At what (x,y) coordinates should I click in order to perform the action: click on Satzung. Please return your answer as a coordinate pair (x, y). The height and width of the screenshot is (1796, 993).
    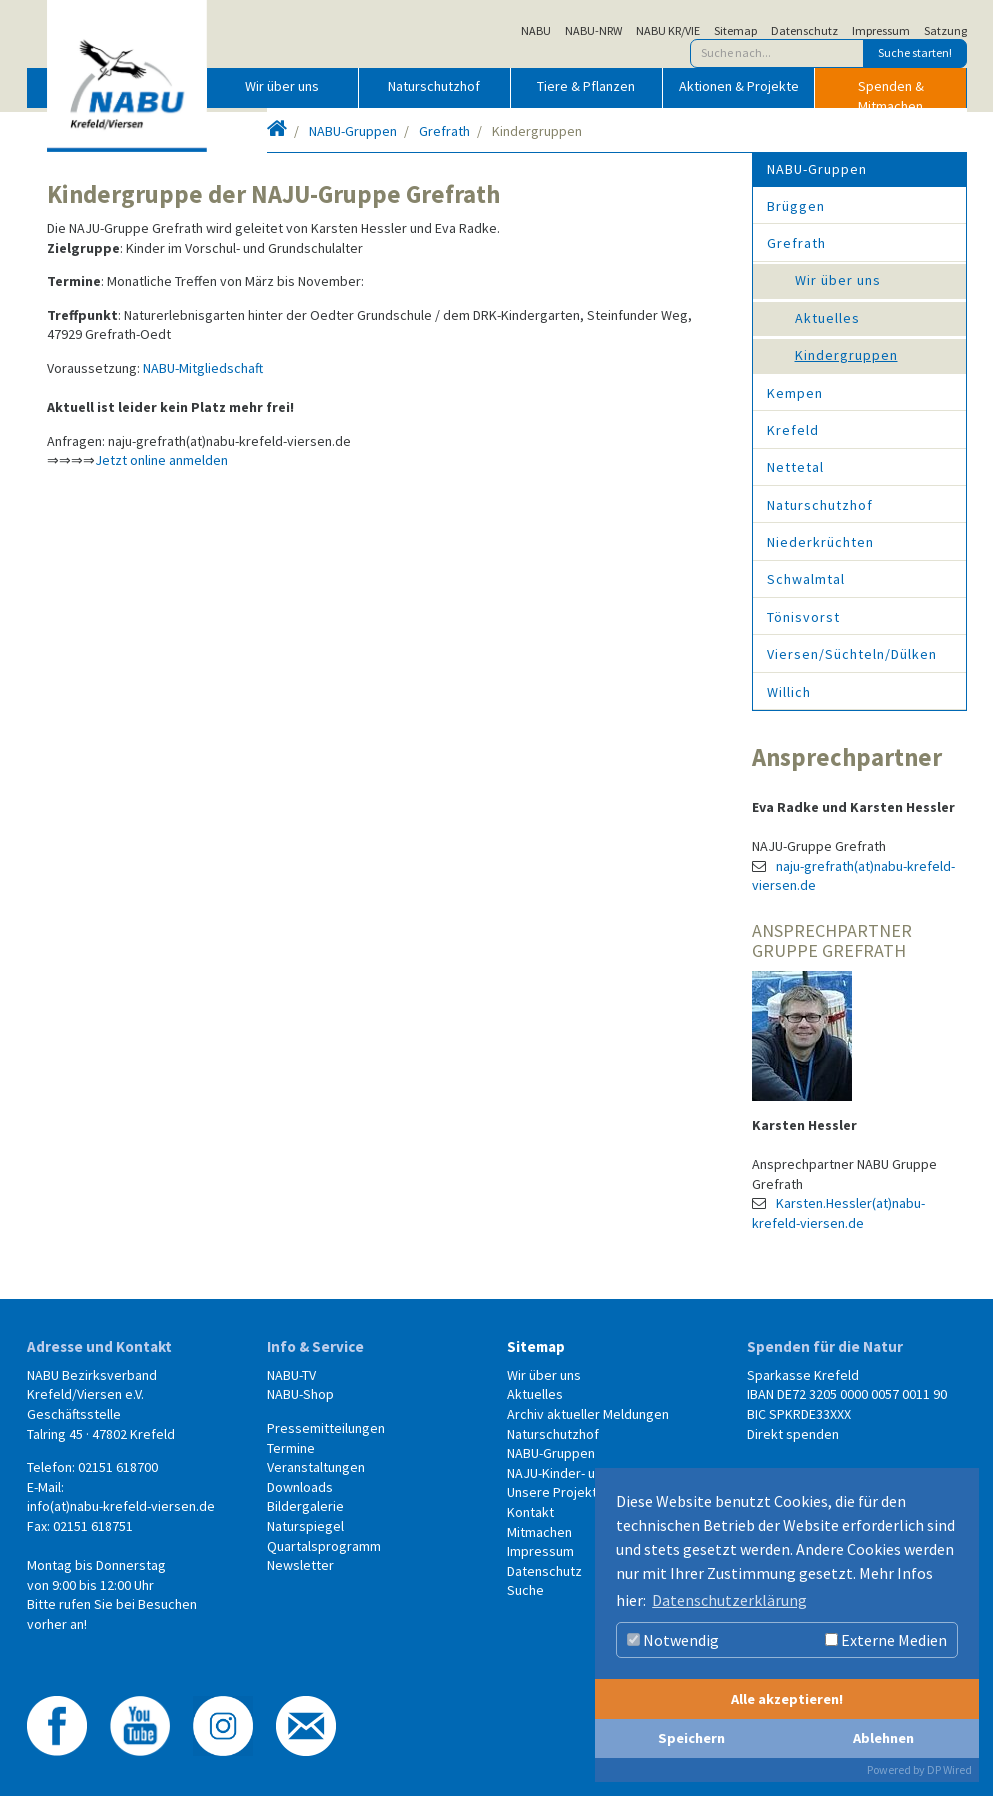
    Looking at the image, I should click on (945, 31).